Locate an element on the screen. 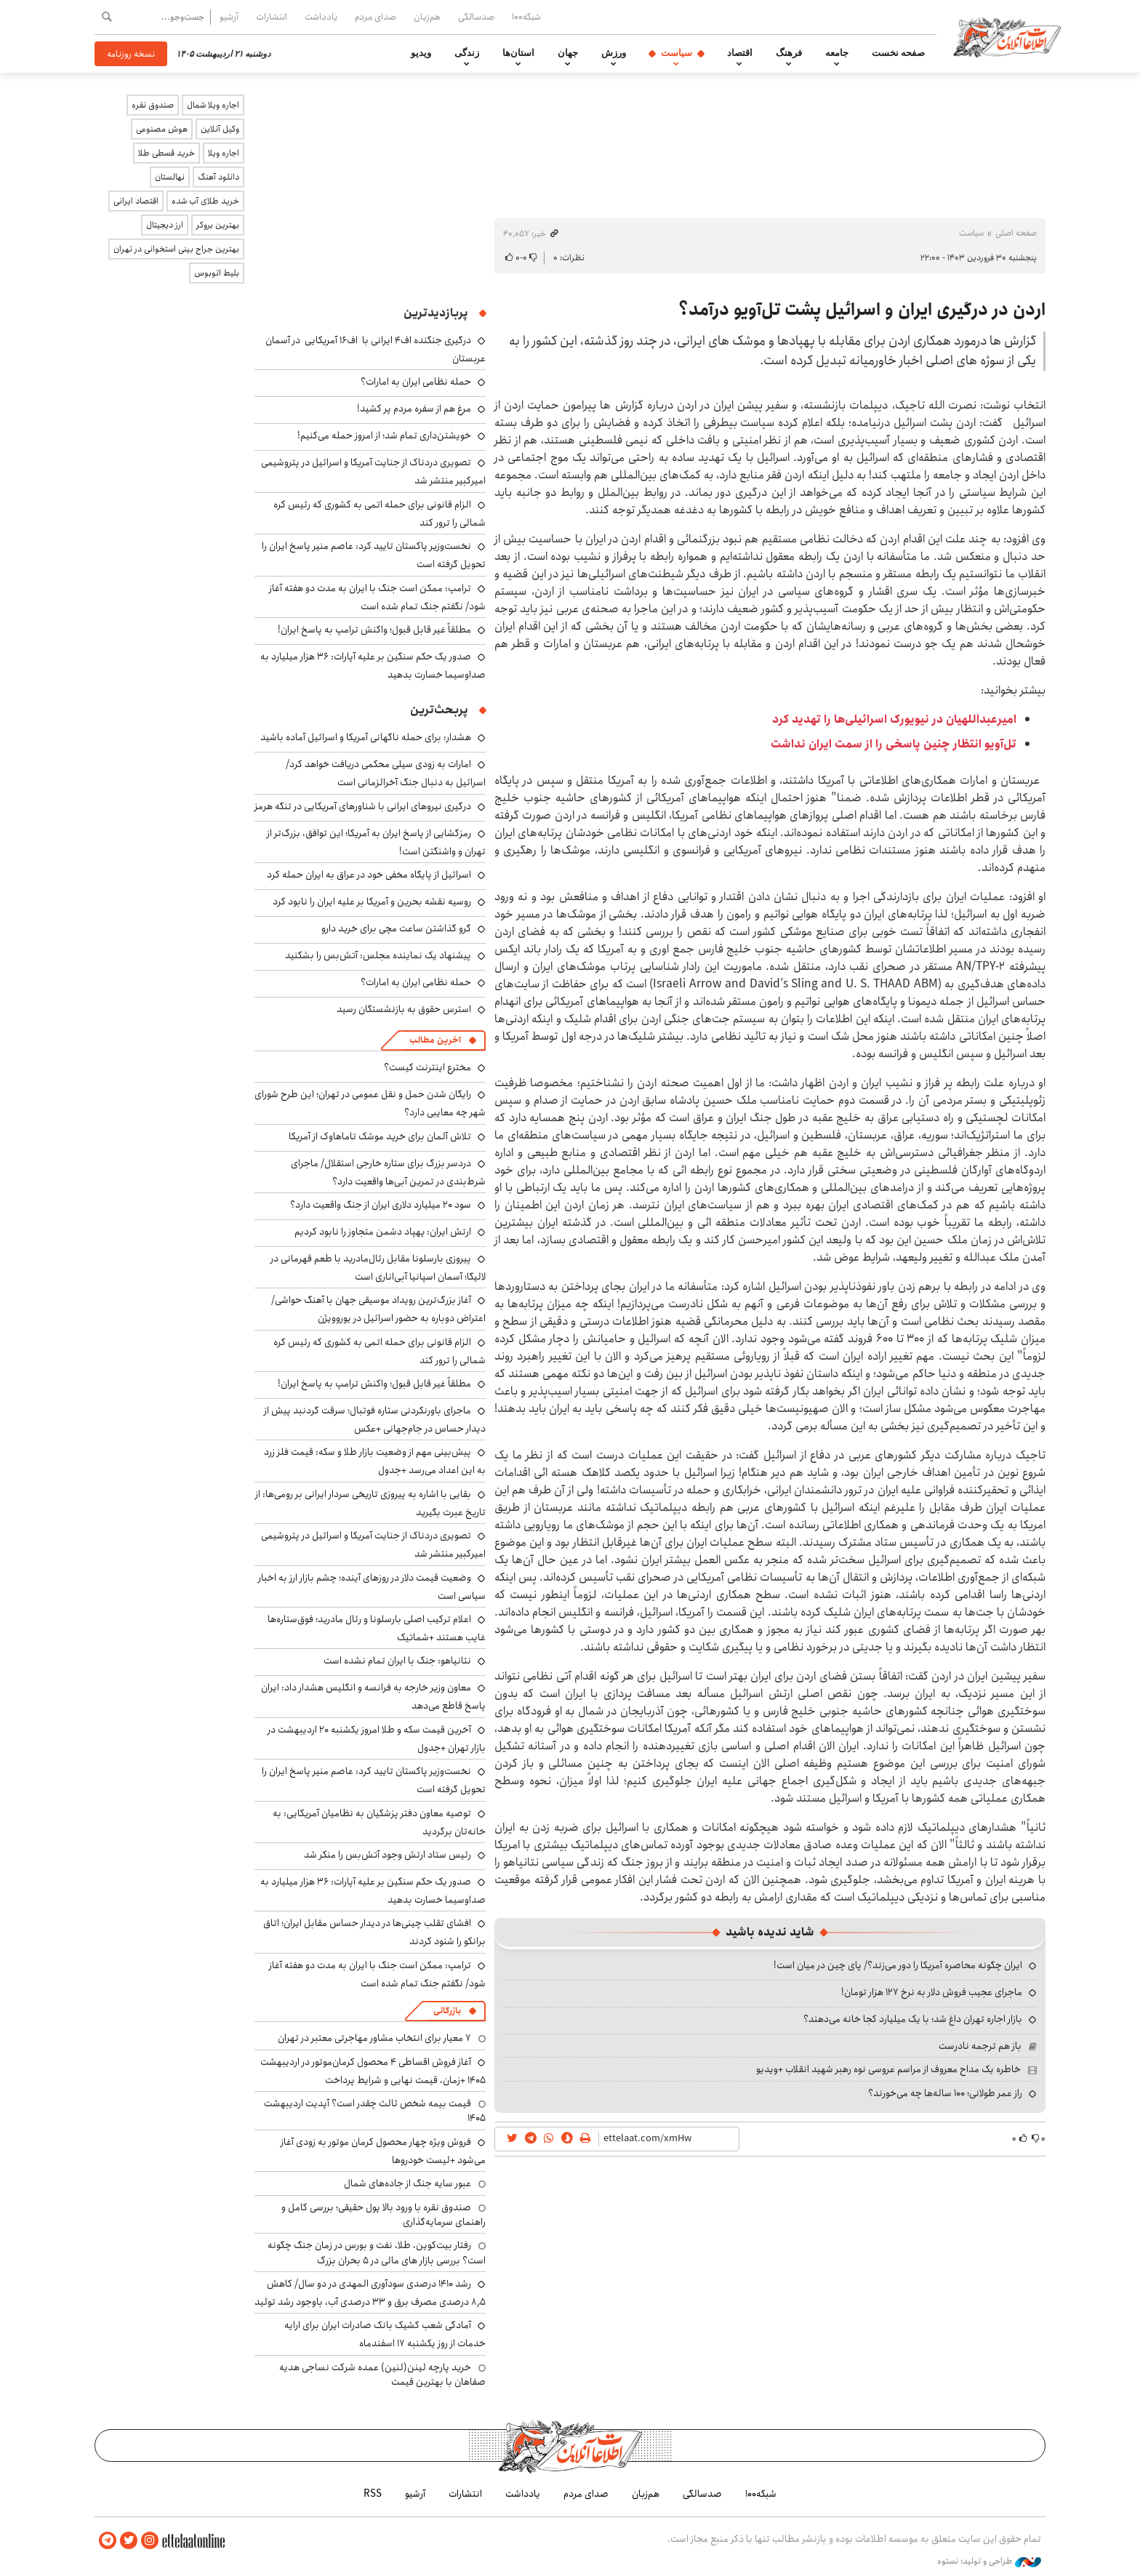 This screenshot has width=1140, height=2576. طراحی و تولید: نستوه is located at coordinates (989, 2560).